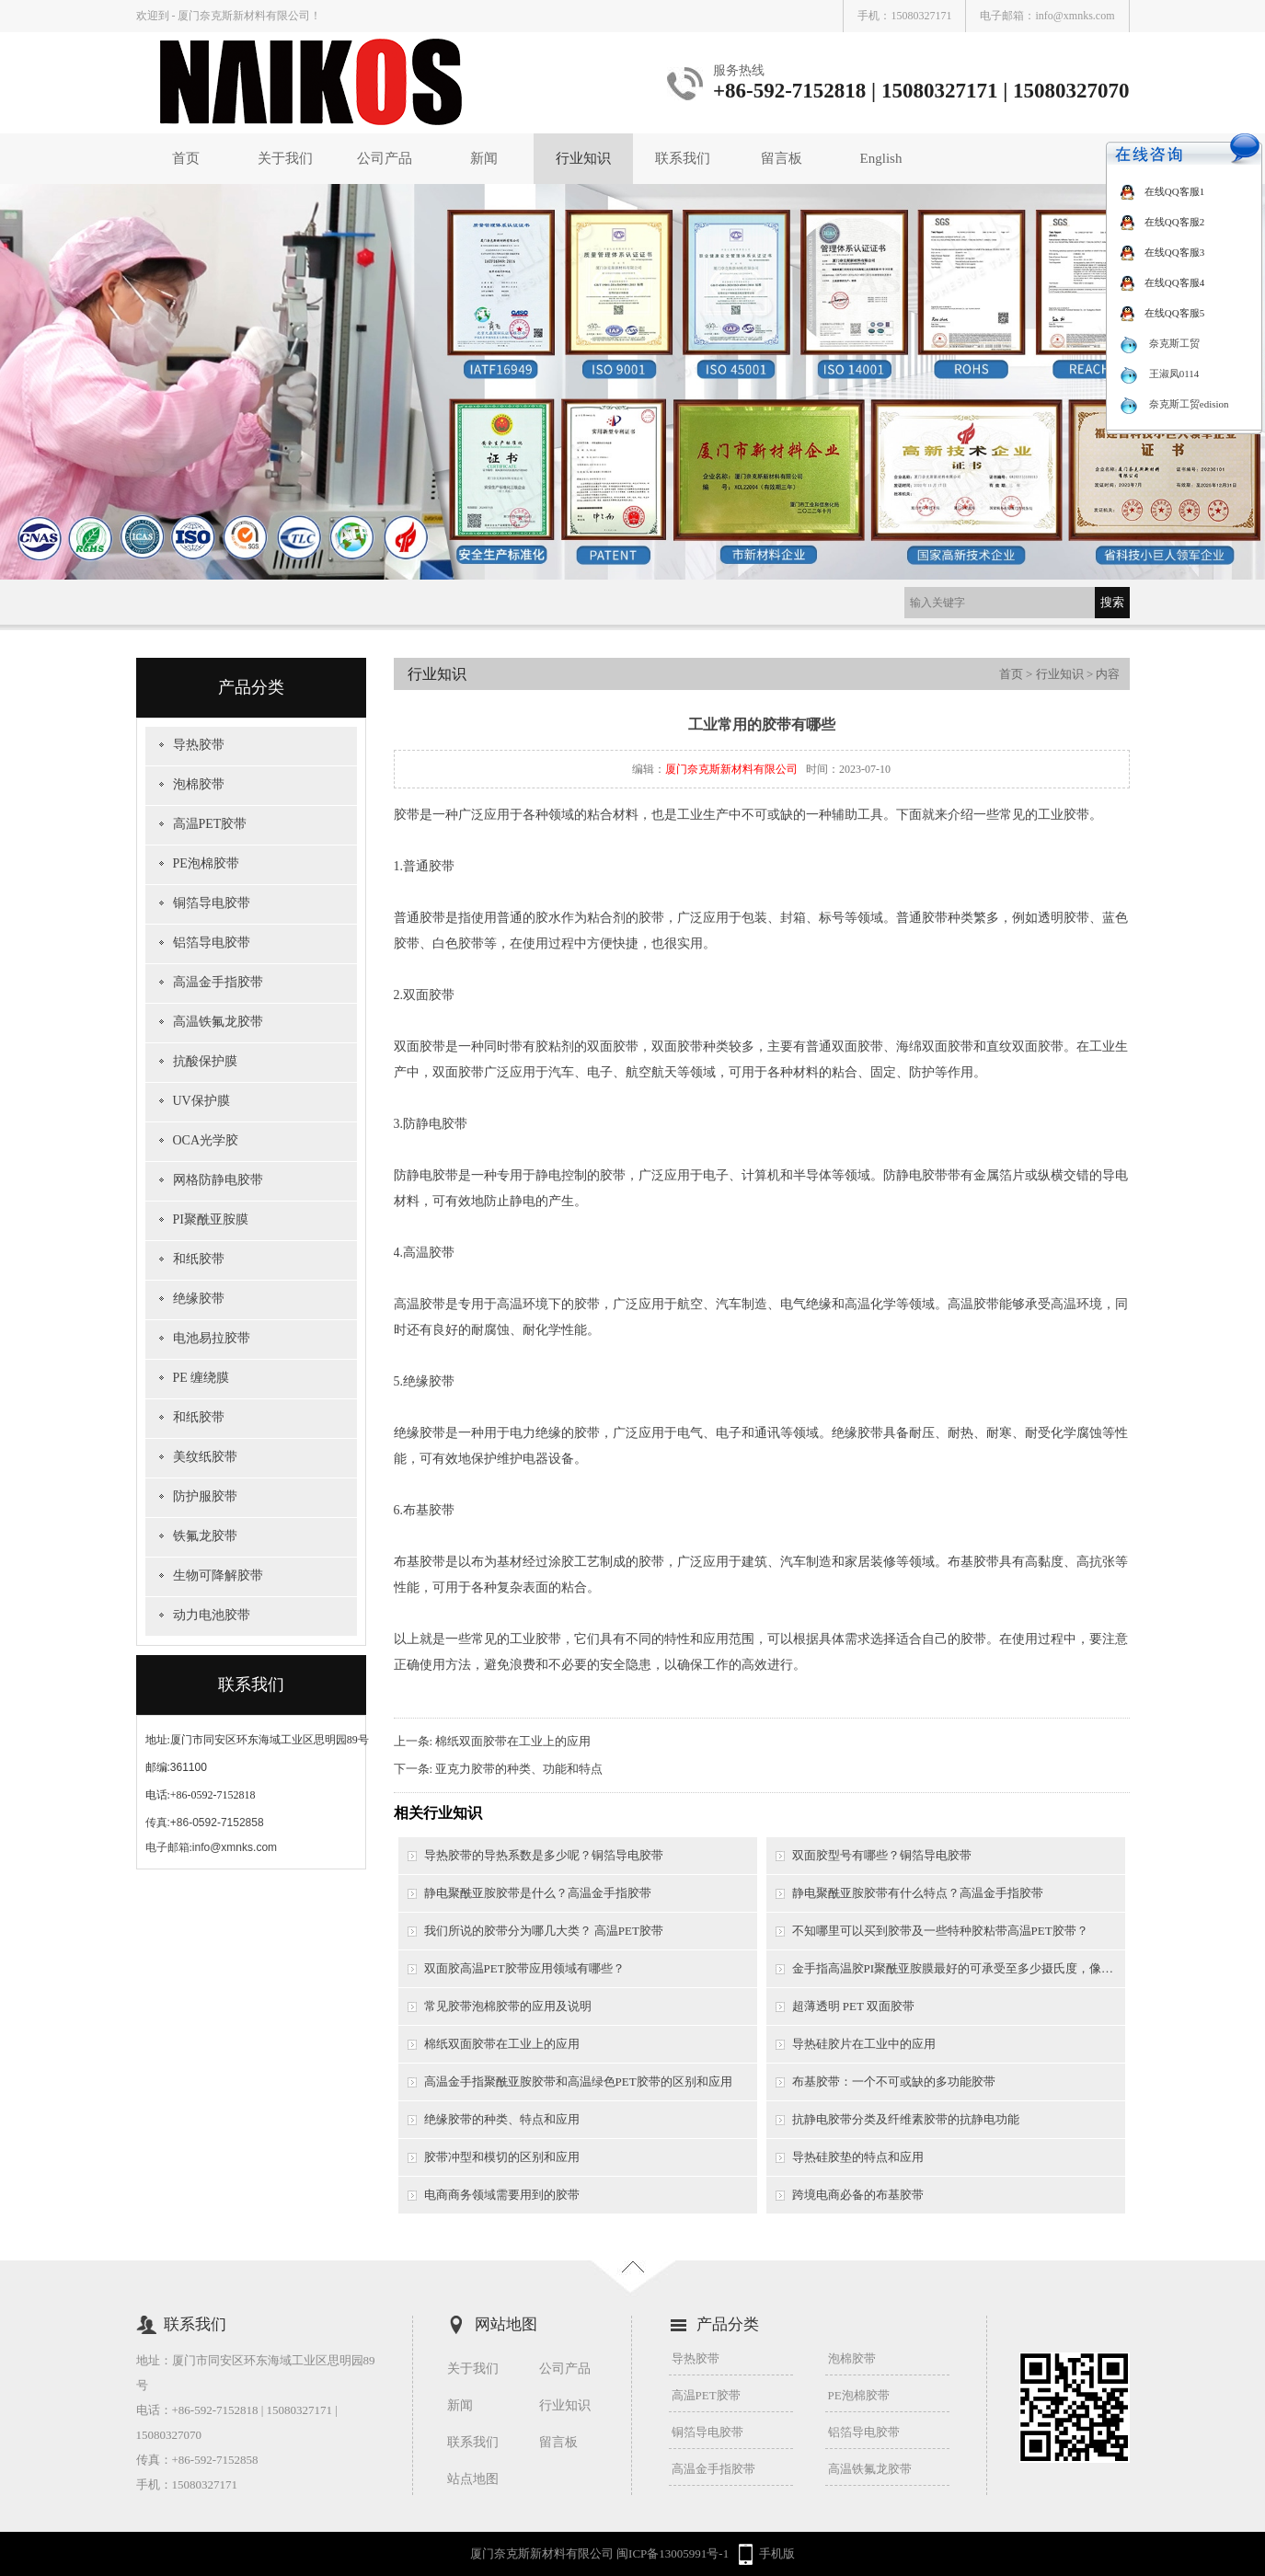 This screenshot has width=1265, height=2576. Describe the element at coordinates (731, 769) in the screenshot. I see `厦门奈克斯新材料有限公司` at that location.